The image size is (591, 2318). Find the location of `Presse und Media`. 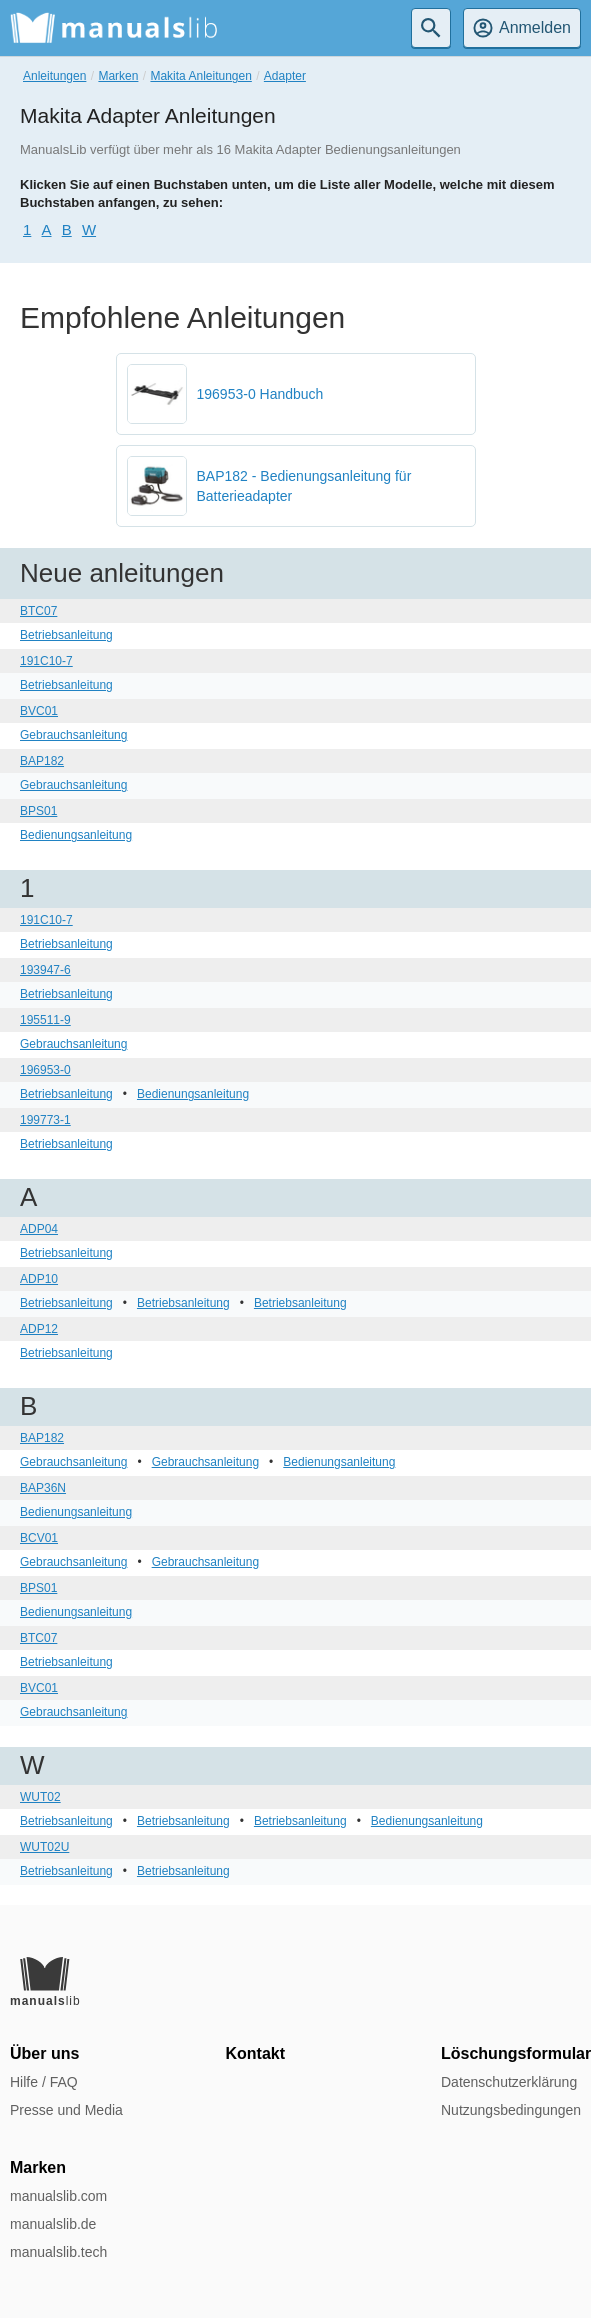

Presse und Media is located at coordinates (66, 2110).